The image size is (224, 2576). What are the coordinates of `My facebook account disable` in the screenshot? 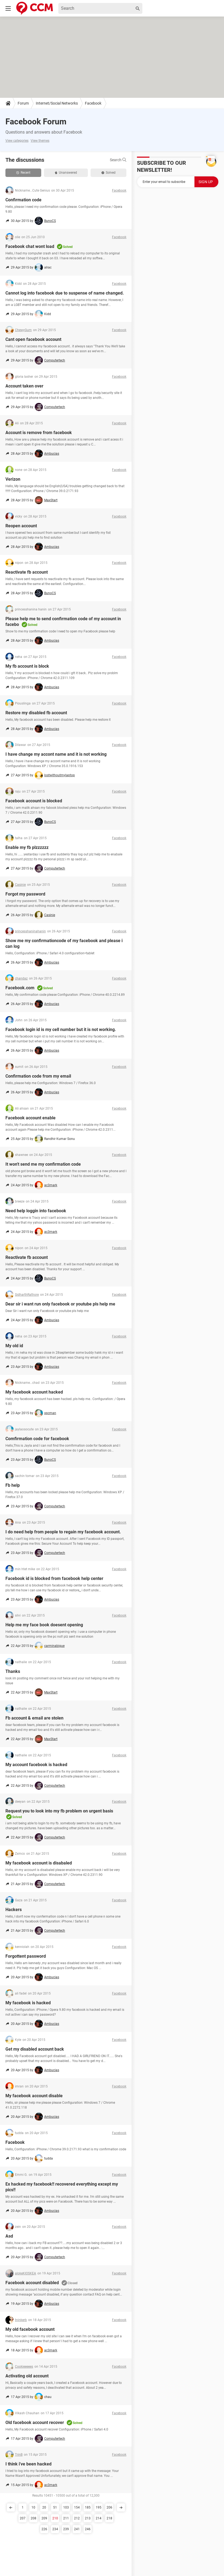 It's located at (34, 2095).